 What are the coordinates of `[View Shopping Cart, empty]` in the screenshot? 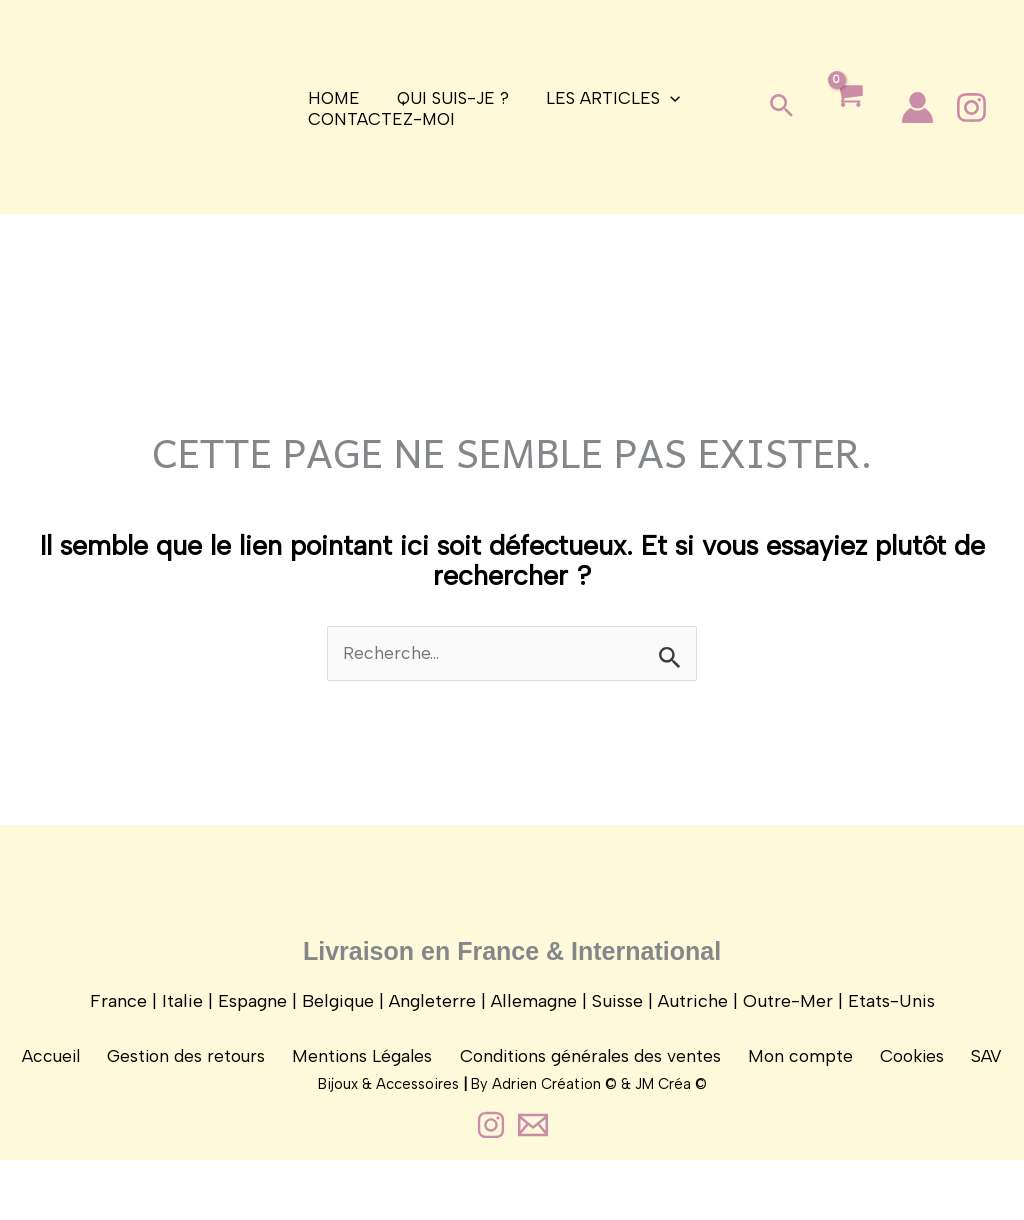 It's located at (848, 111).